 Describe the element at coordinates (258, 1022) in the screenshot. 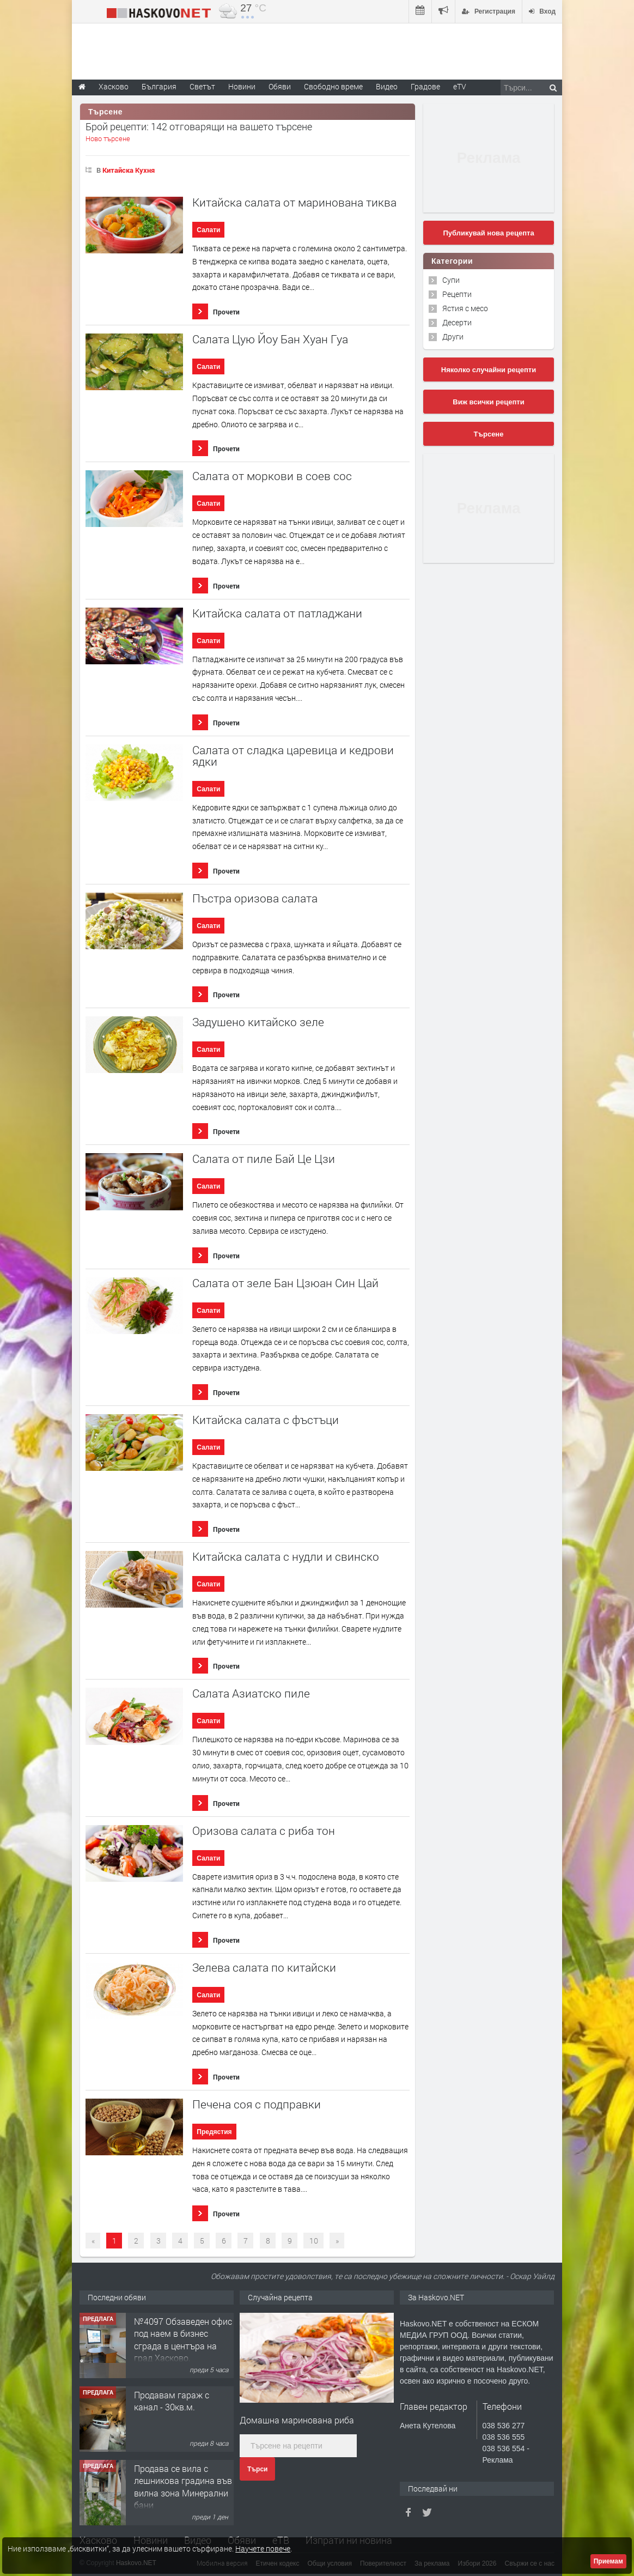

I see `Задушено китайско зеле` at that location.